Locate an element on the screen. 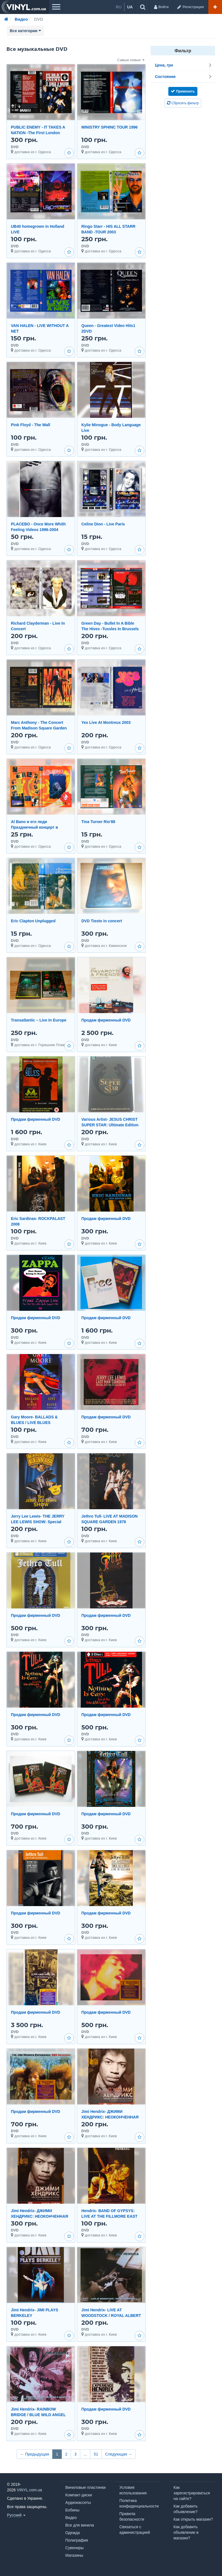  Магазины is located at coordinates (74, 2555).